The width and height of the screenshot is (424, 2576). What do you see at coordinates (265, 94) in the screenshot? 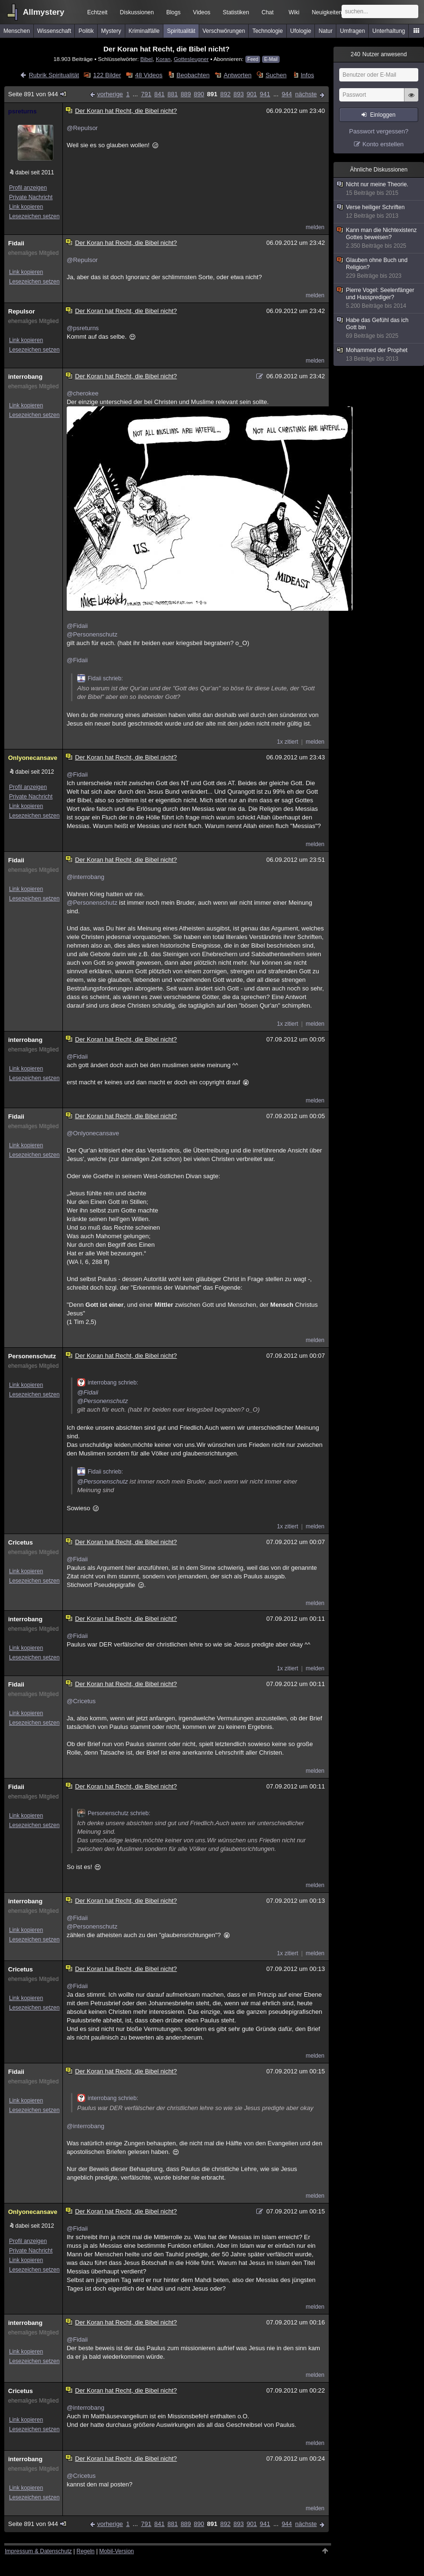
I see `941` at bounding box center [265, 94].